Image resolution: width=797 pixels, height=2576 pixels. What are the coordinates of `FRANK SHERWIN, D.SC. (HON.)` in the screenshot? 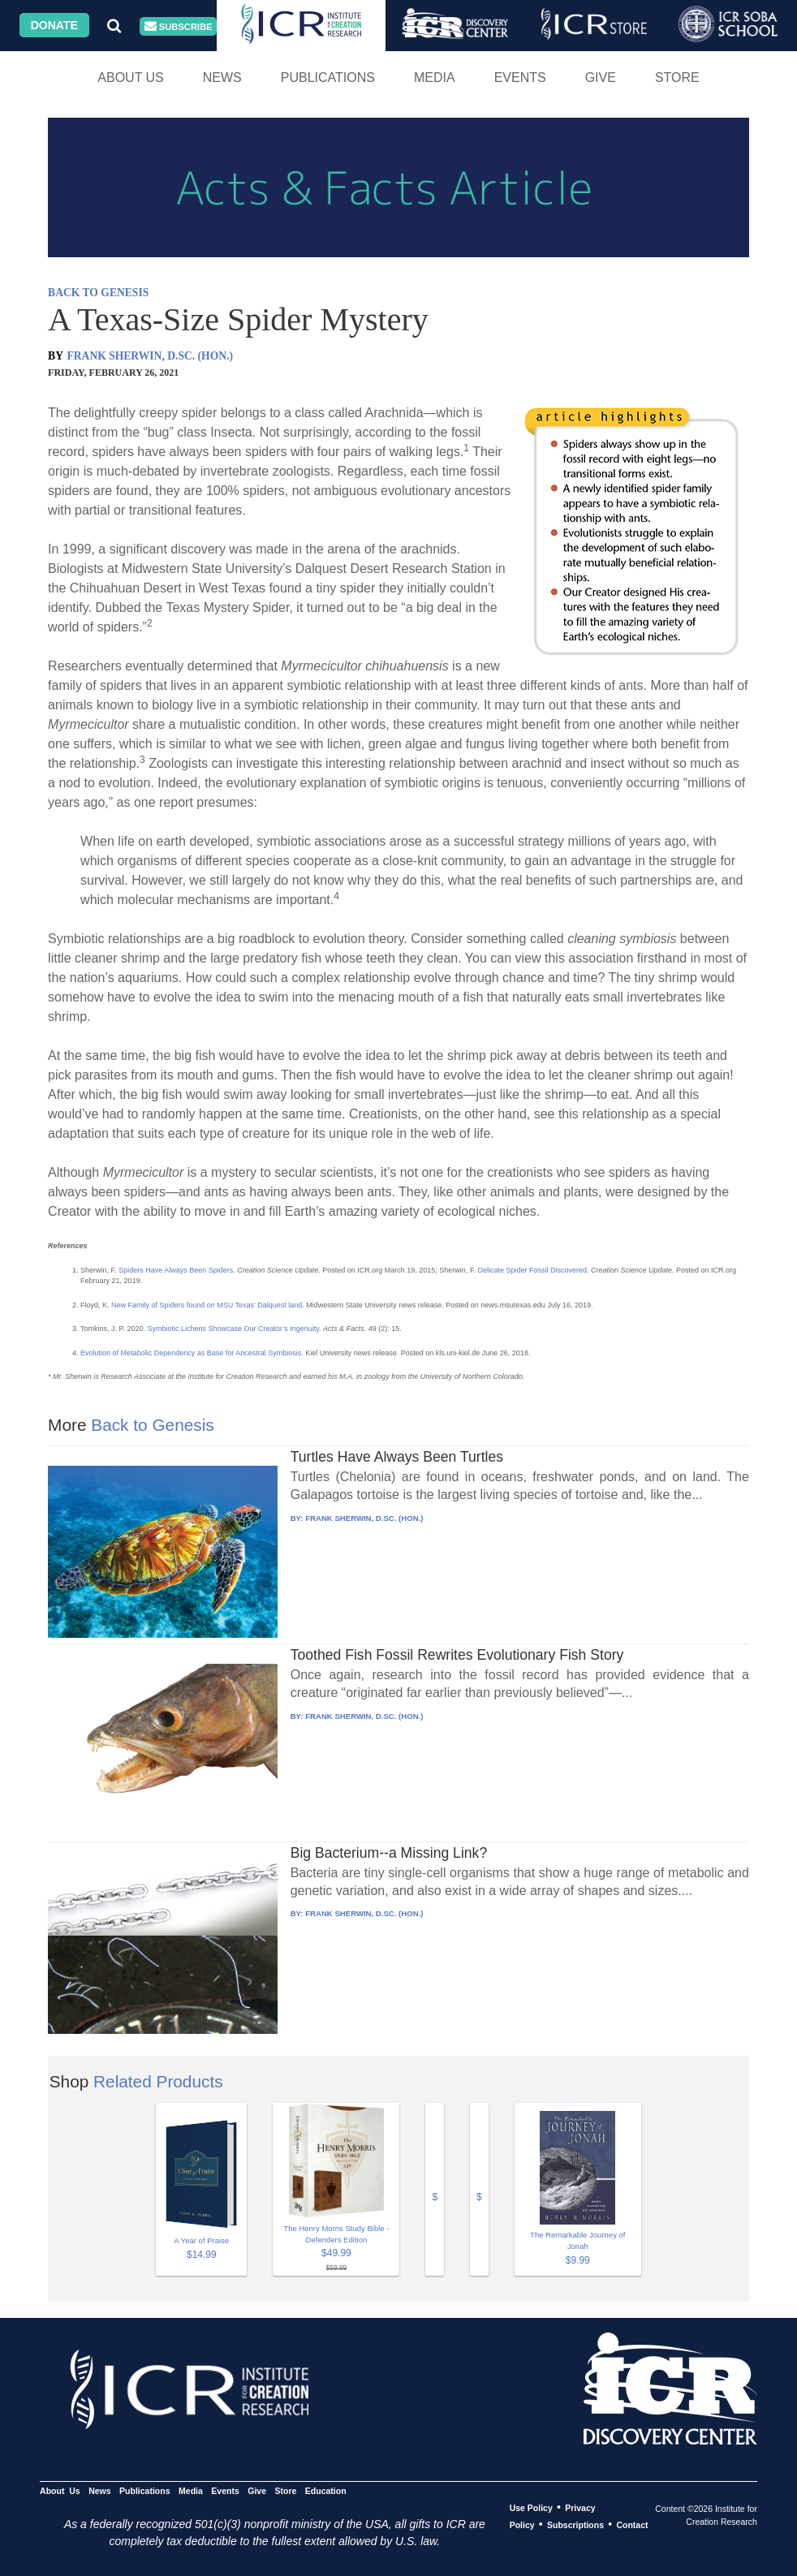 It's located at (150, 356).